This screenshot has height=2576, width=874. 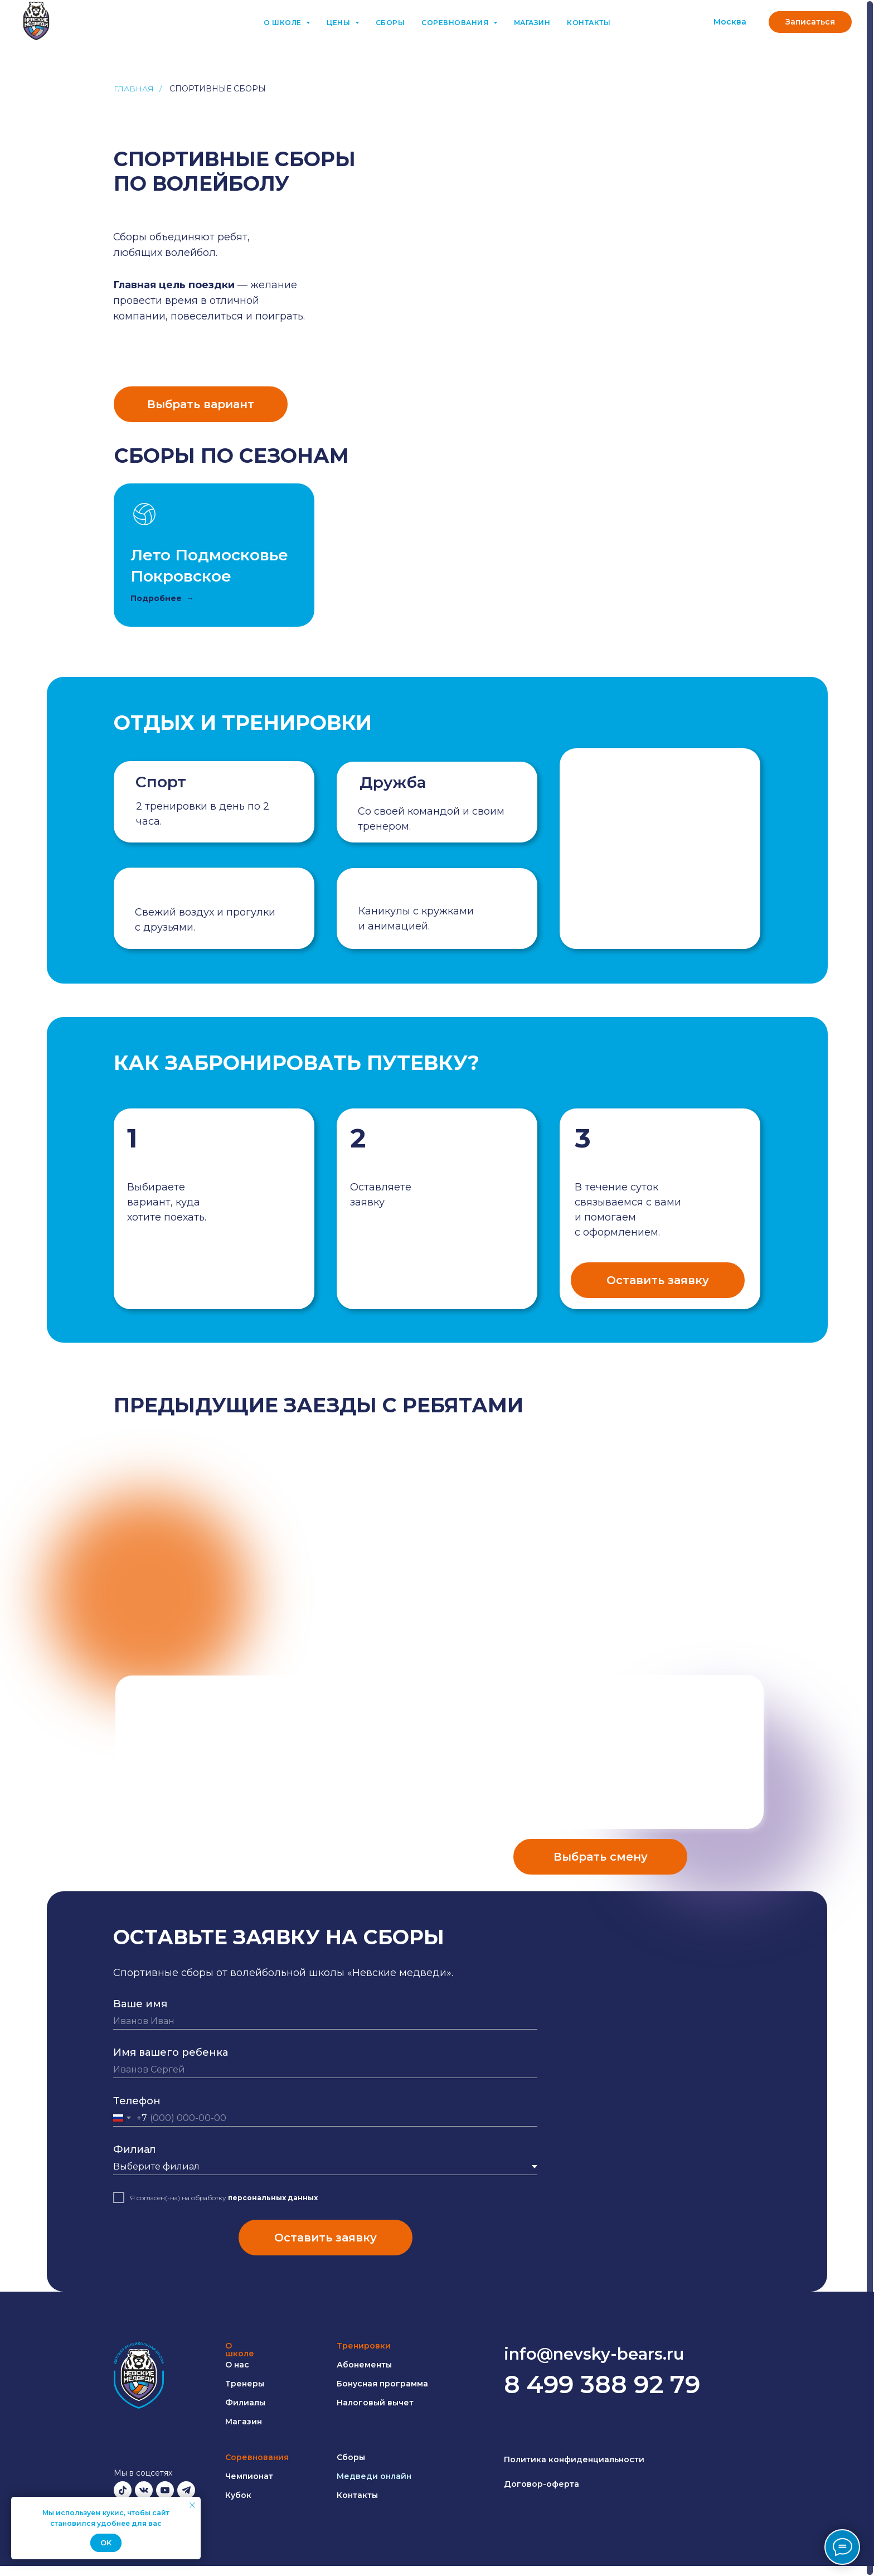 I want to click on Тренеры, so click(x=244, y=2384).